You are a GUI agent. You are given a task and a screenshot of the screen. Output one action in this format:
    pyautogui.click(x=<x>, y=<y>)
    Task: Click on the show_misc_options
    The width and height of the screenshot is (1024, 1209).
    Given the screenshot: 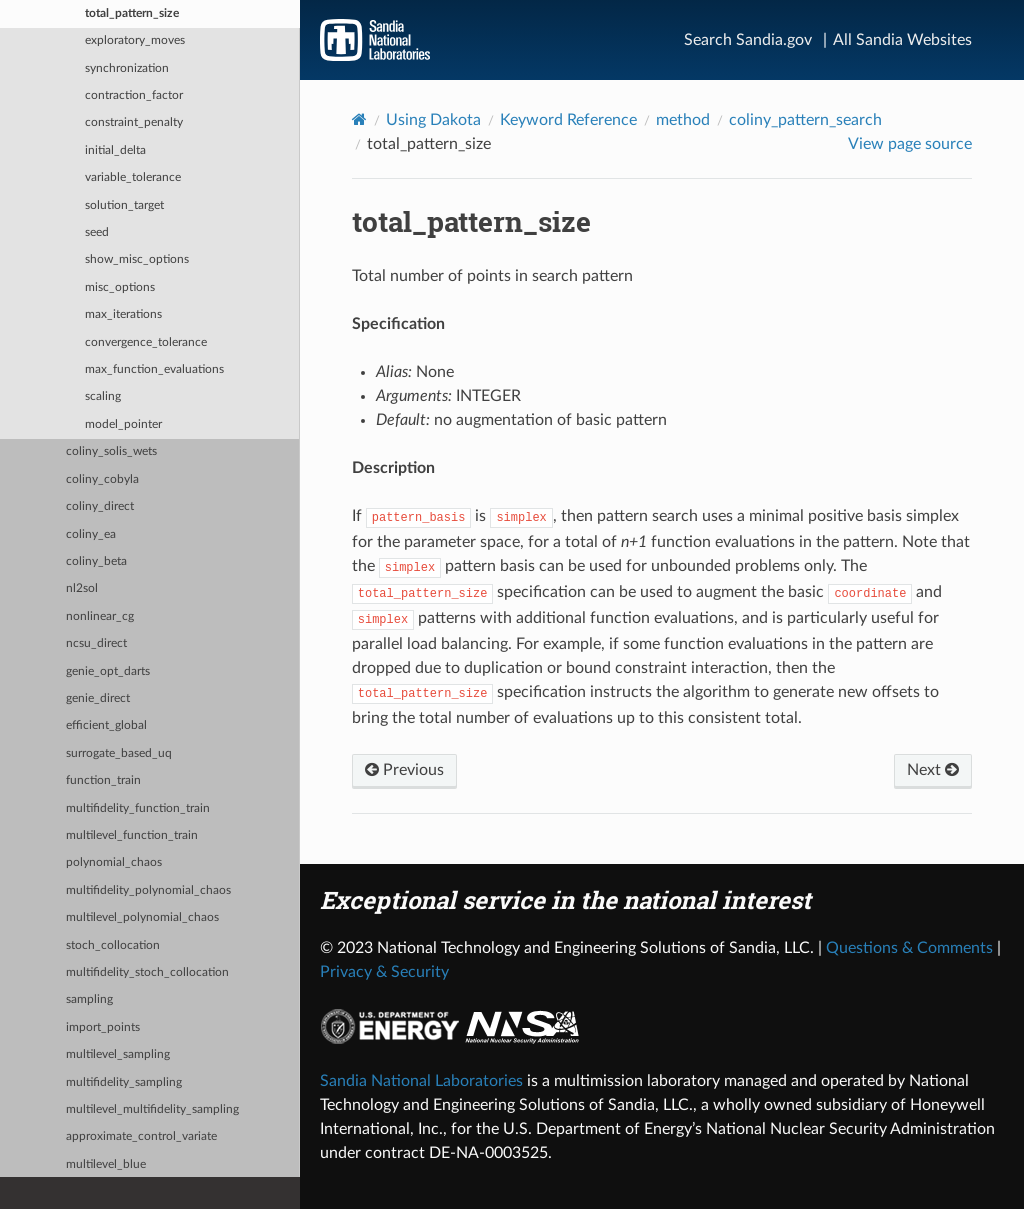 What is the action you would take?
    pyautogui.click(x=137, y=259)
    